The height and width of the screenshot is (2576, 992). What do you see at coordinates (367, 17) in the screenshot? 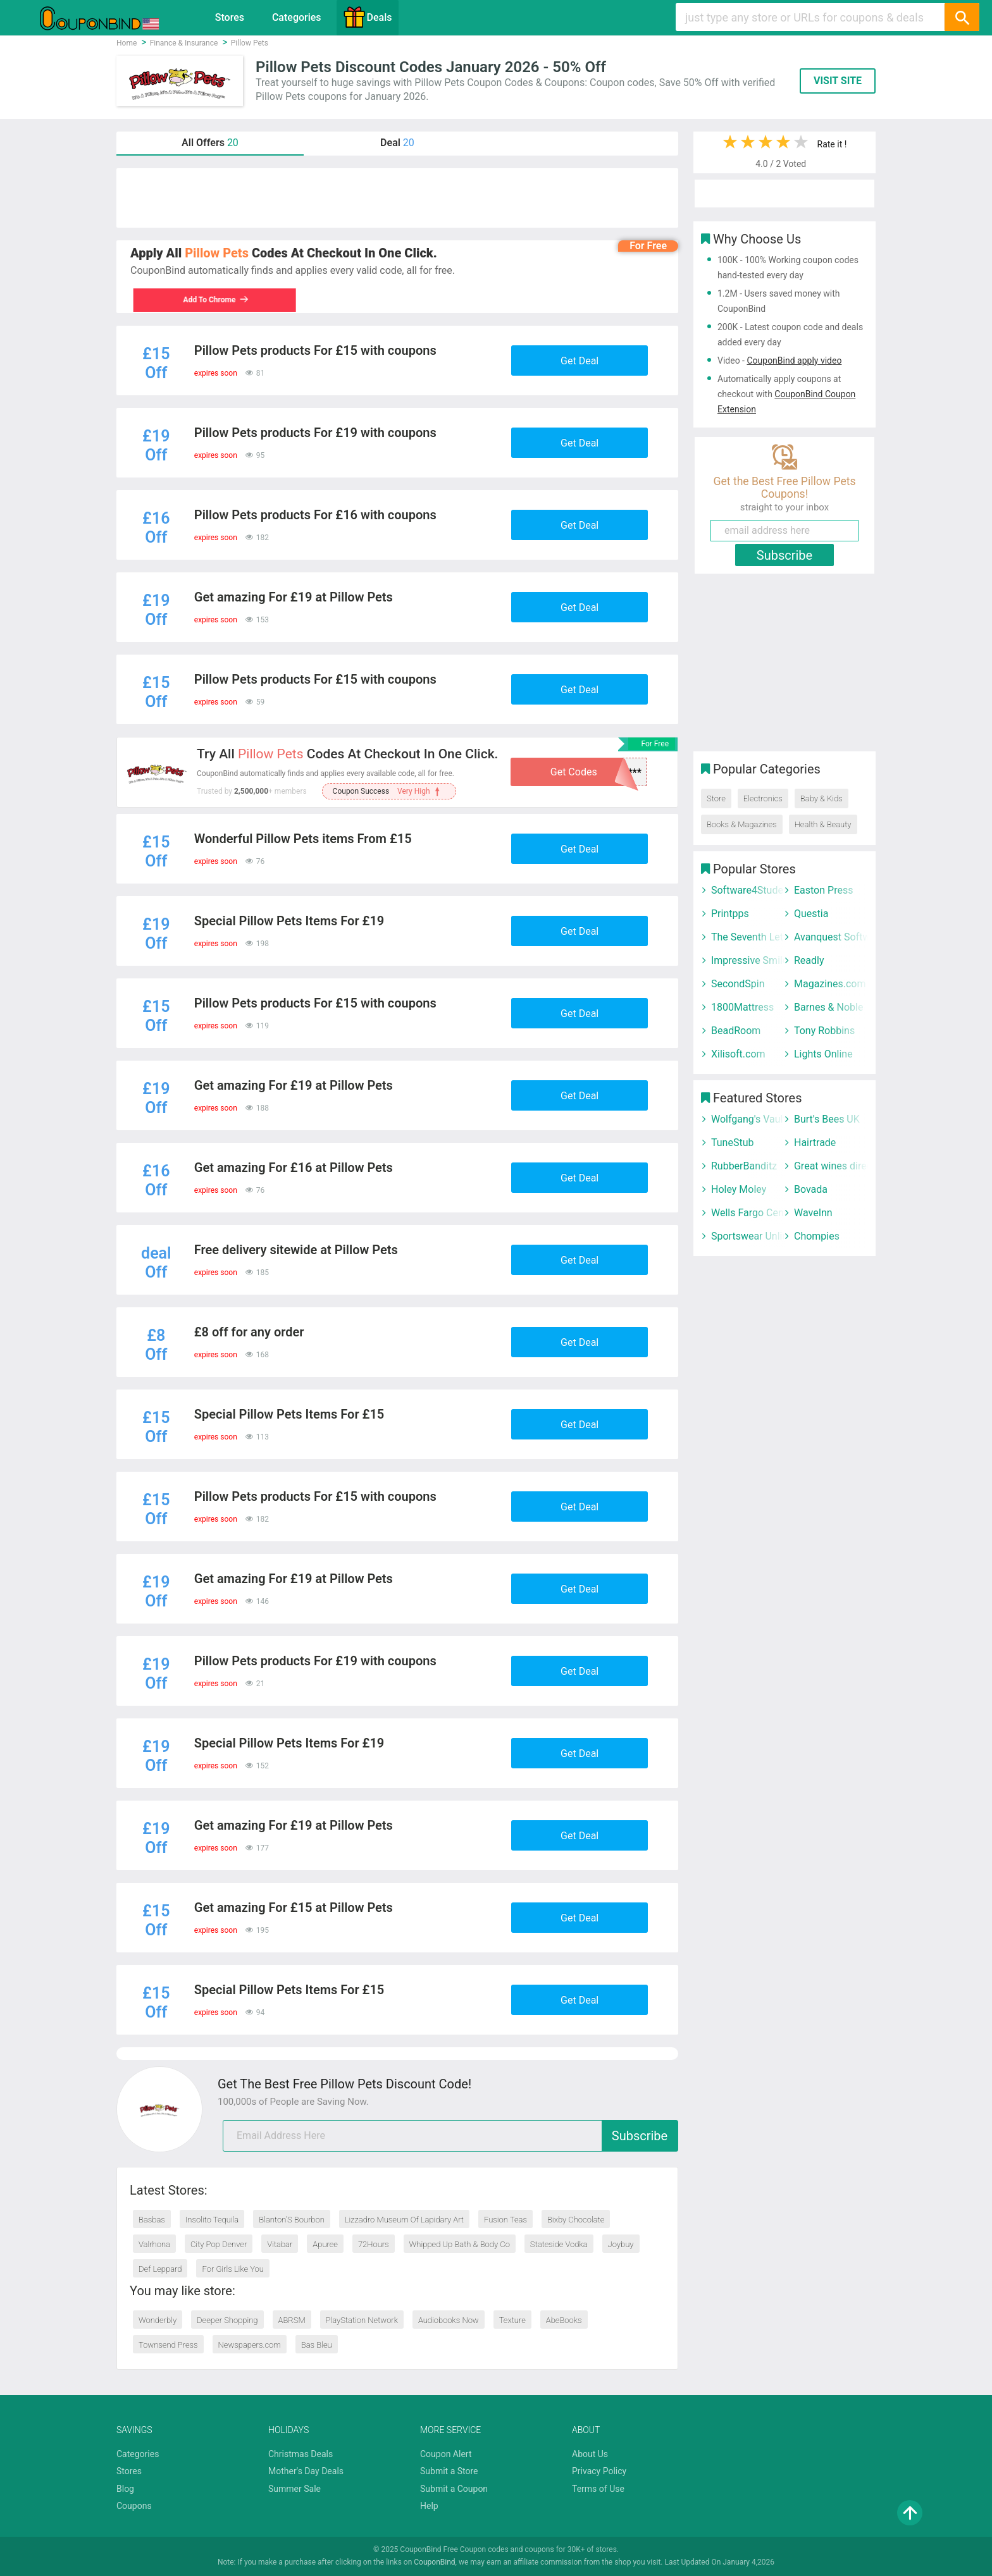
I see `Deals` at bounding box center [367, 17].